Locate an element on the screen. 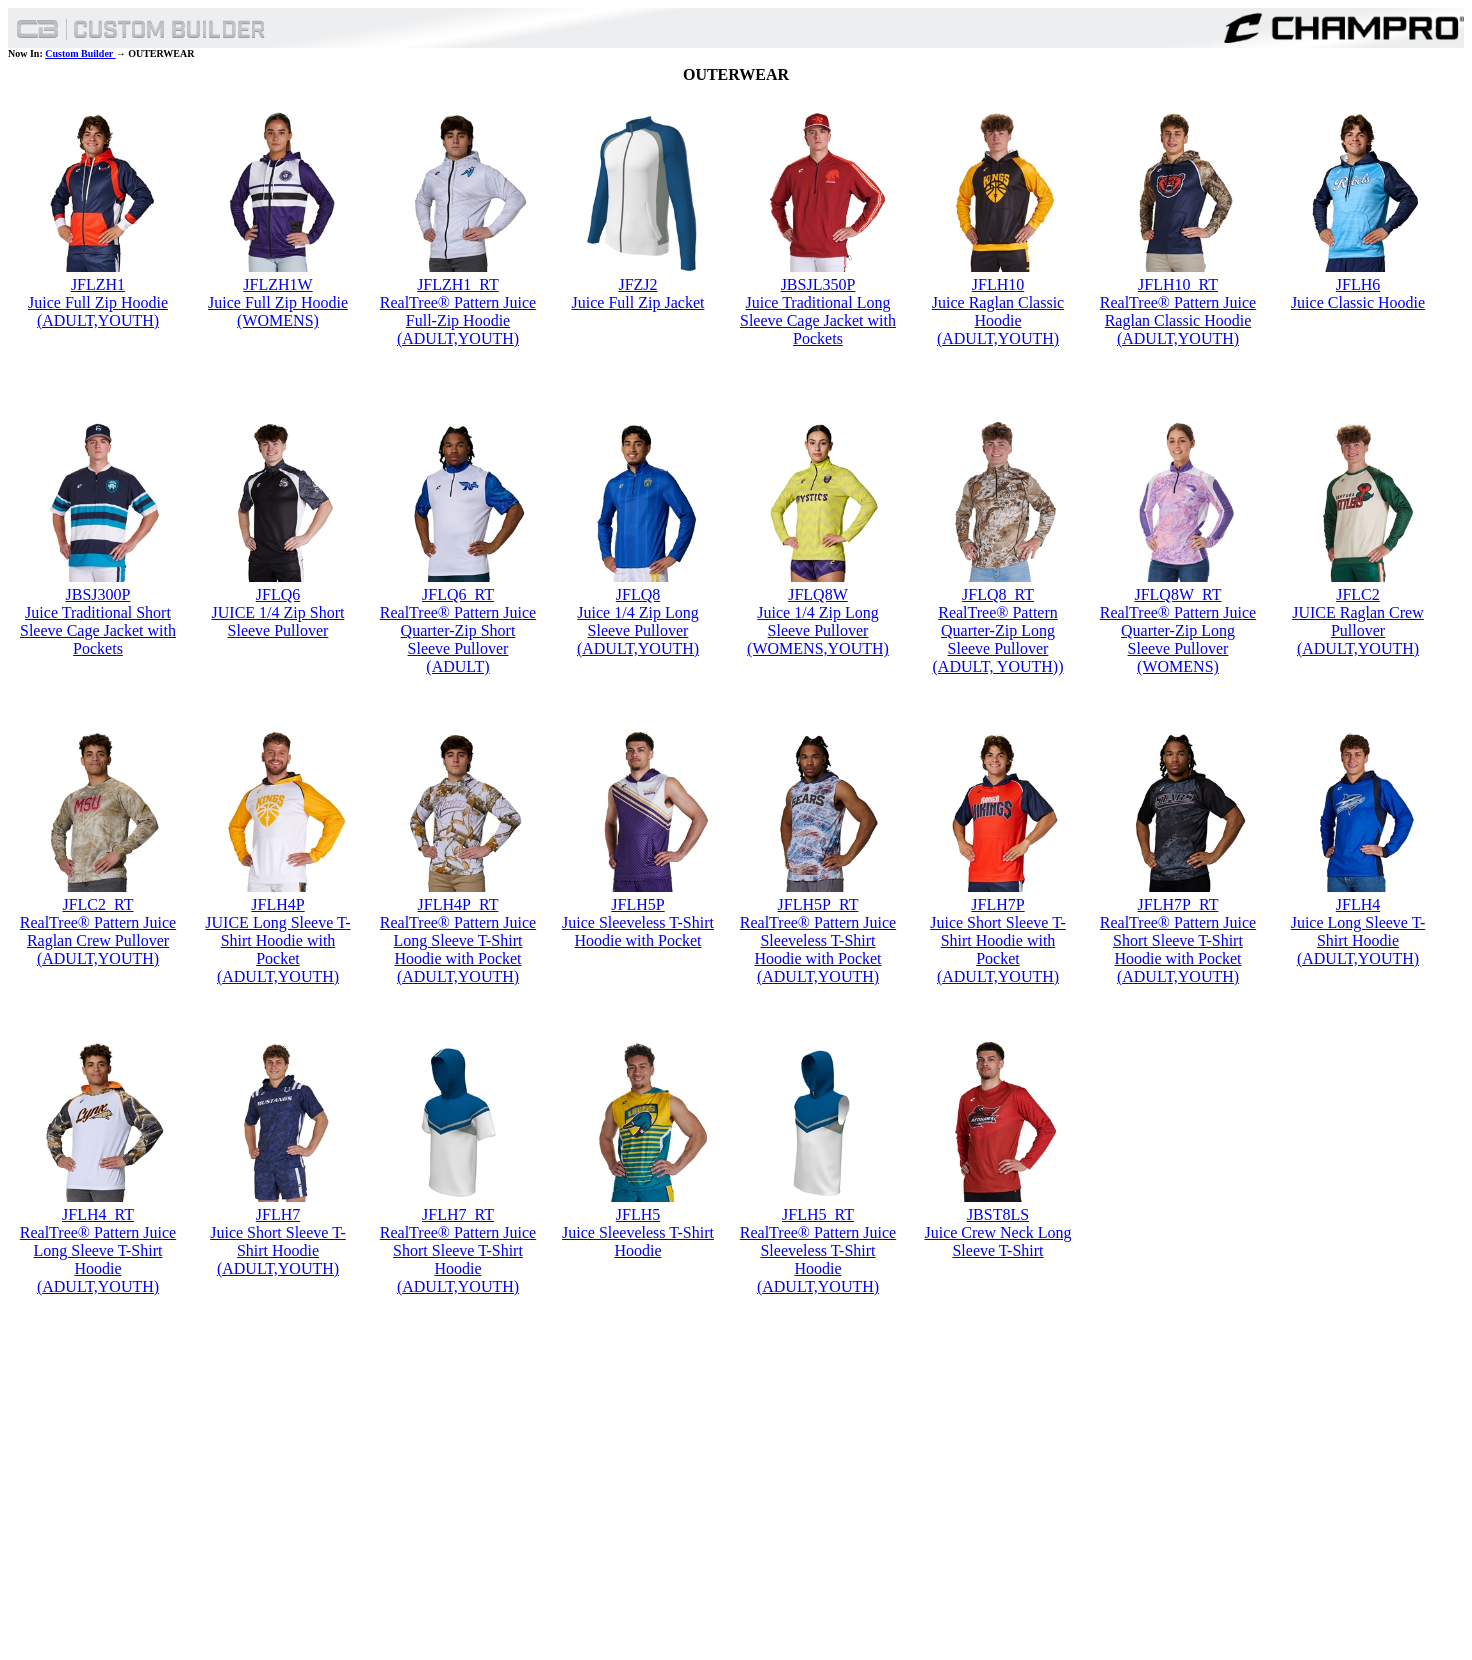  JBST8LS is located at coordinates (998, 1214).